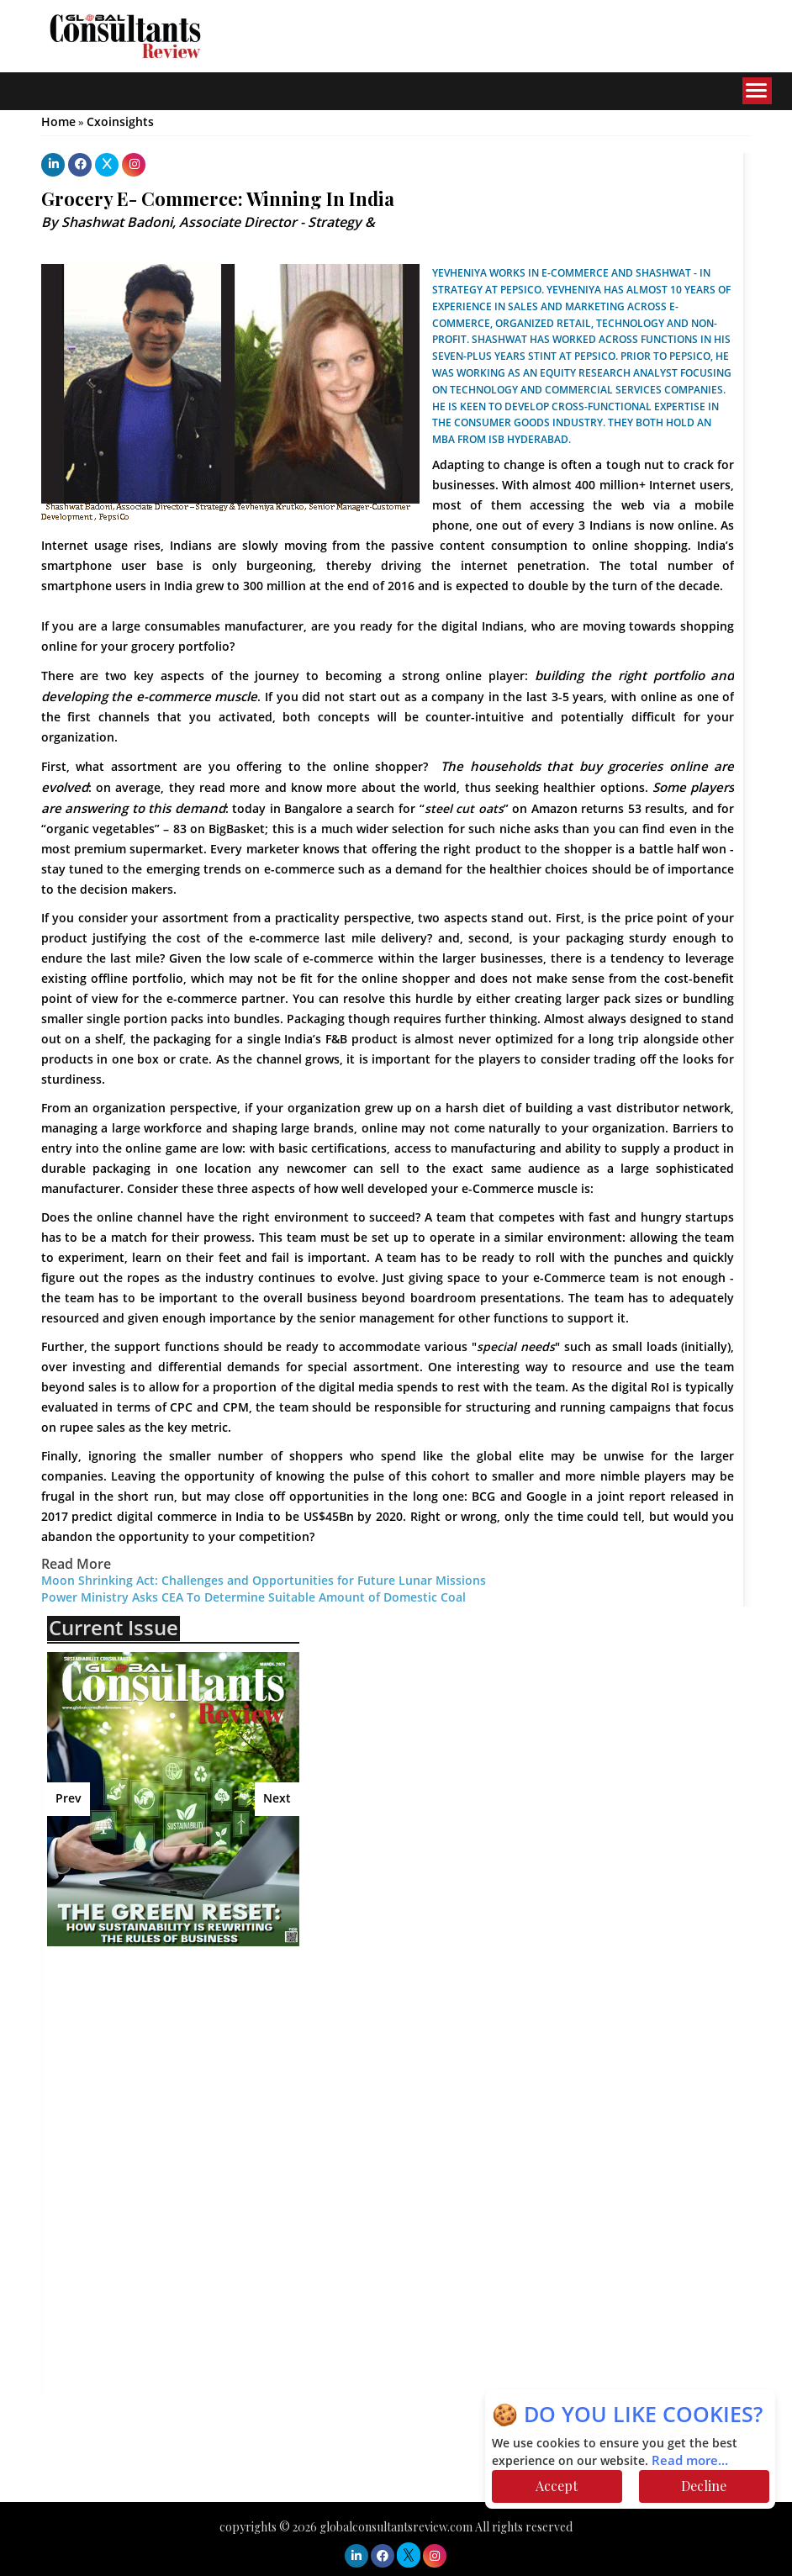 This screenshot has width=792, height=2576. I want to click on Prev, so click(68, 1799).